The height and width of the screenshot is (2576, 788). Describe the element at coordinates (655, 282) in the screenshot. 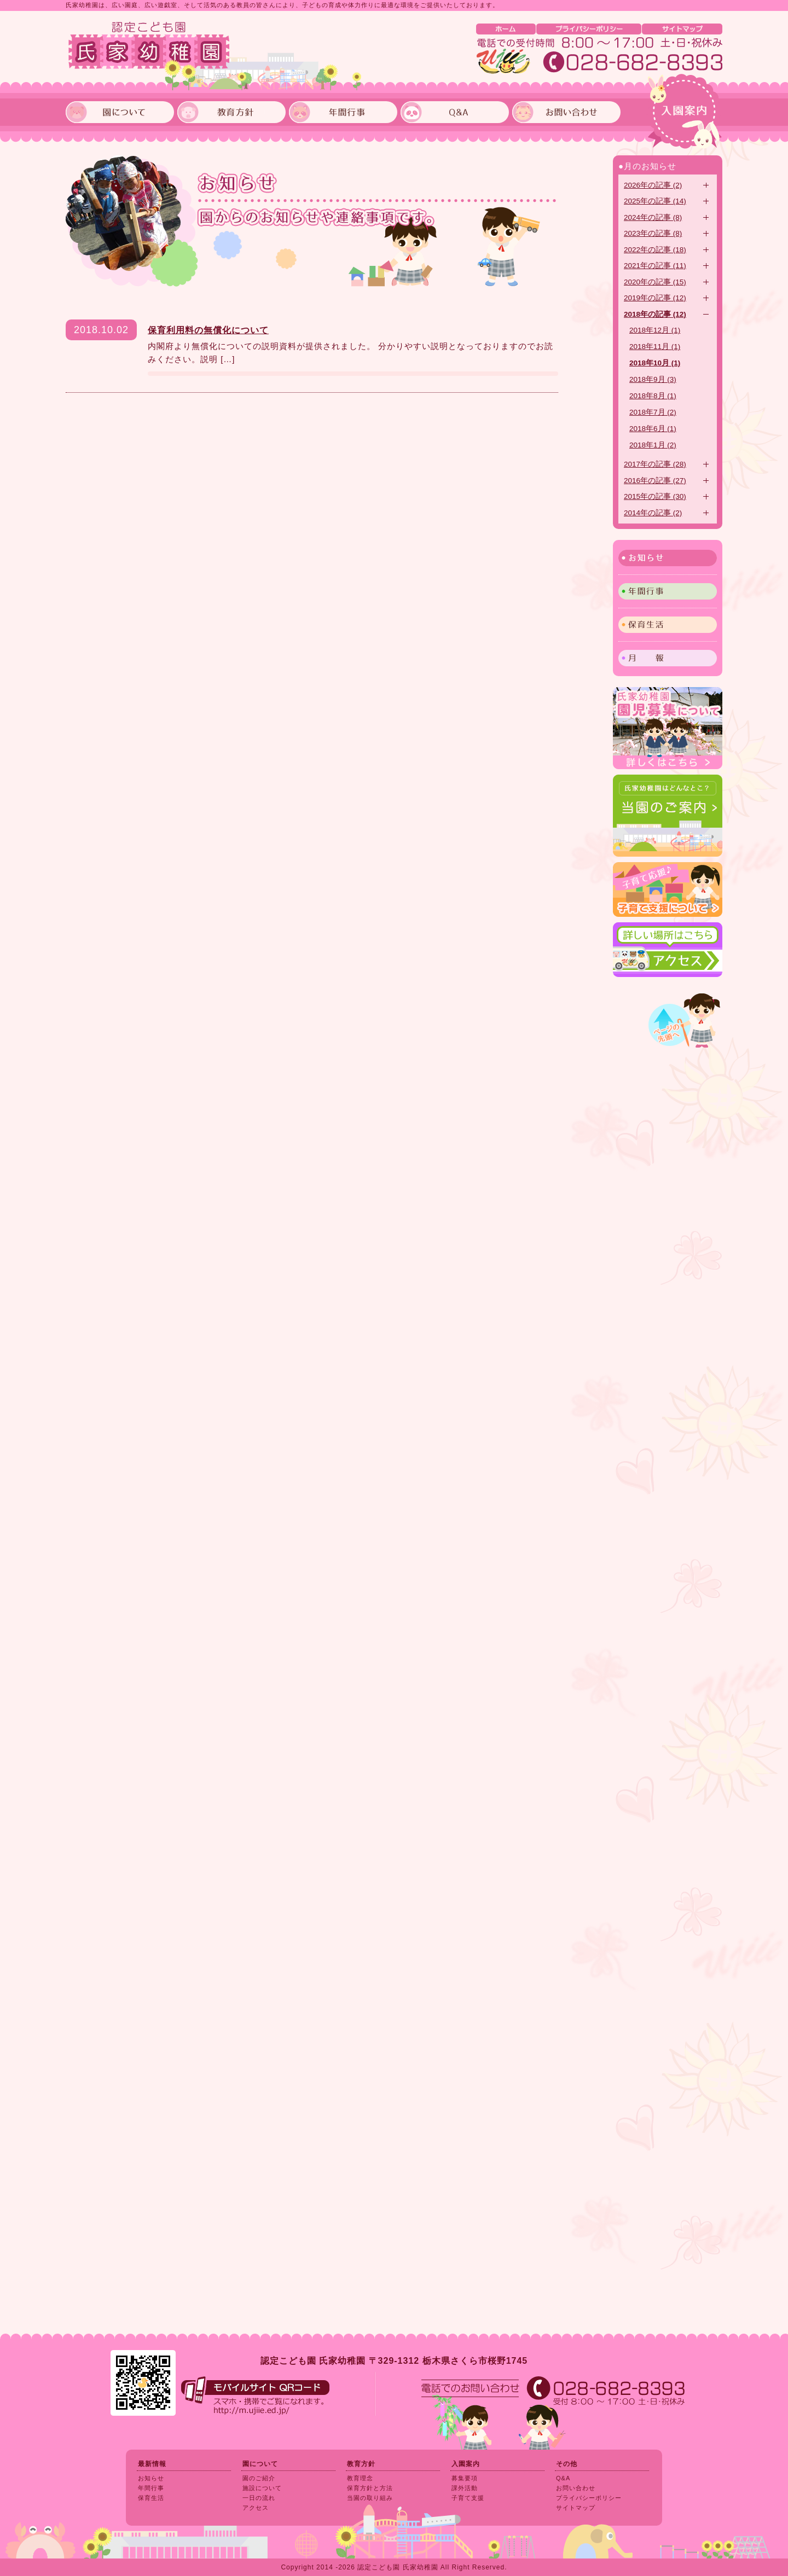

I see `2020年の記事 (15)` at that location.